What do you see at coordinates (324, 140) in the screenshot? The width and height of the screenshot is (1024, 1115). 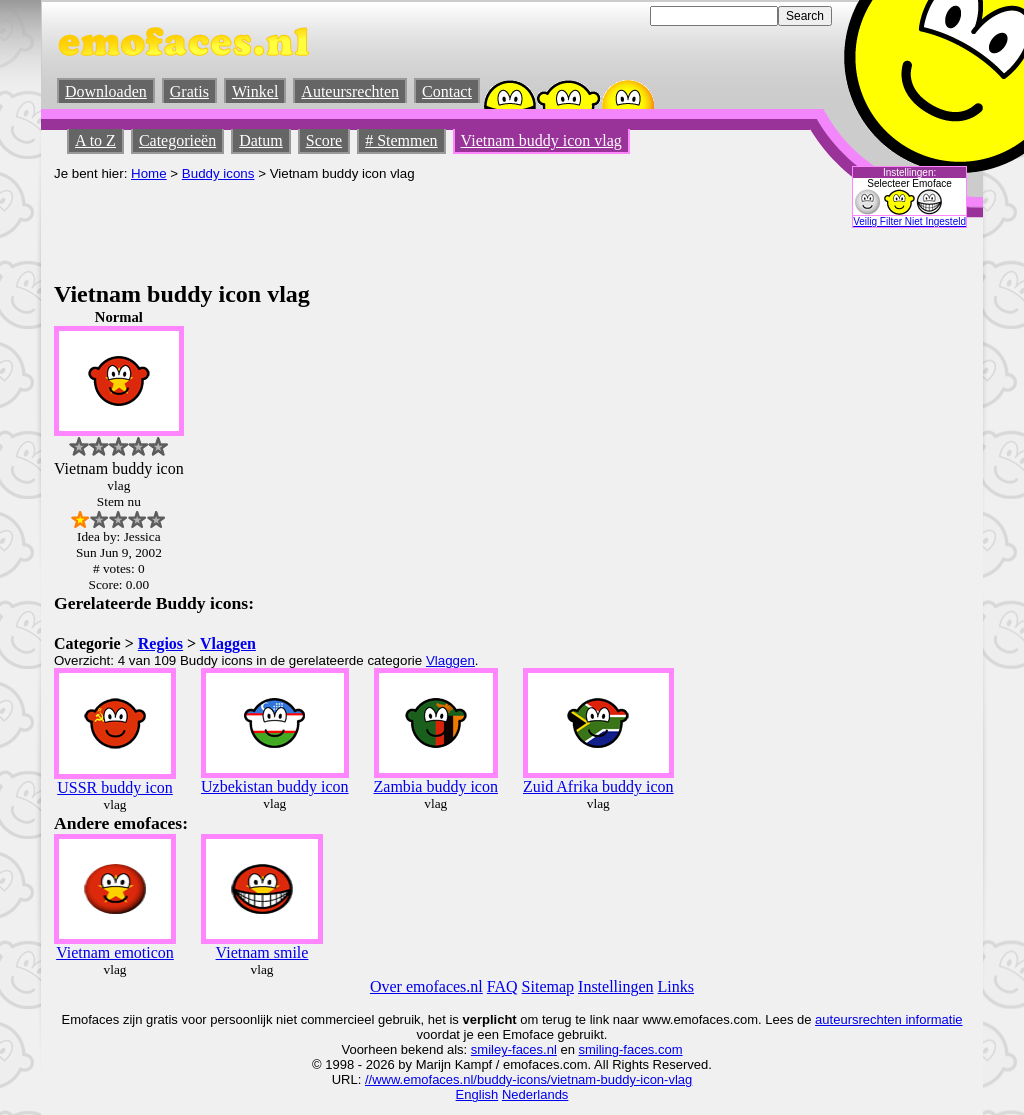 I see `Score` at bounding box center [324, 140].